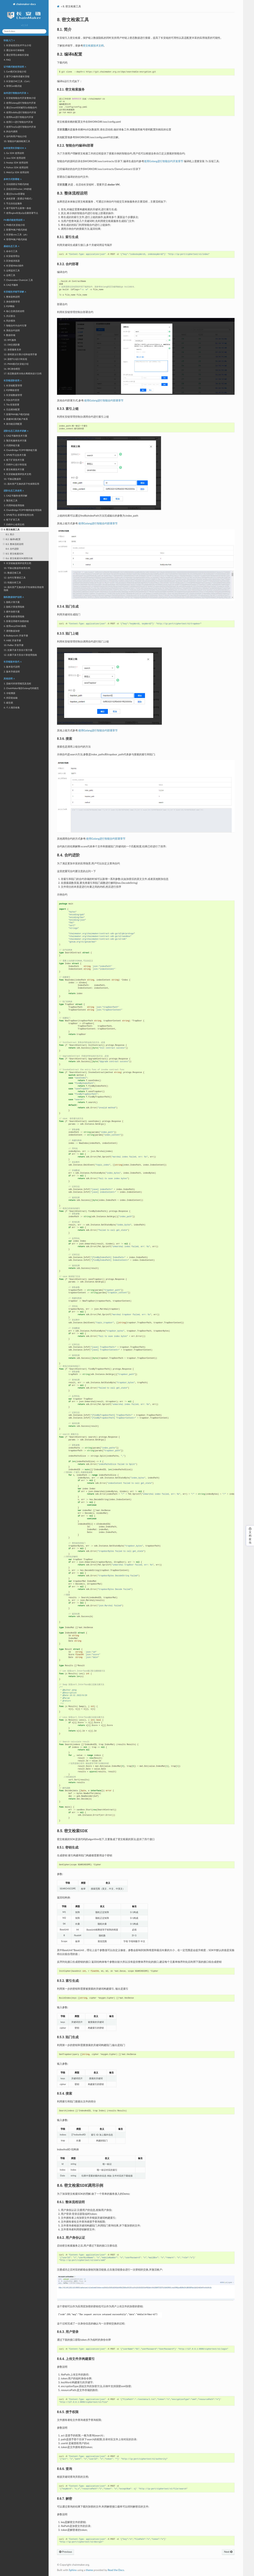  Describe the element at coordinates (9, 335) in the screenshot. I see `9. 数据存储` at that location.